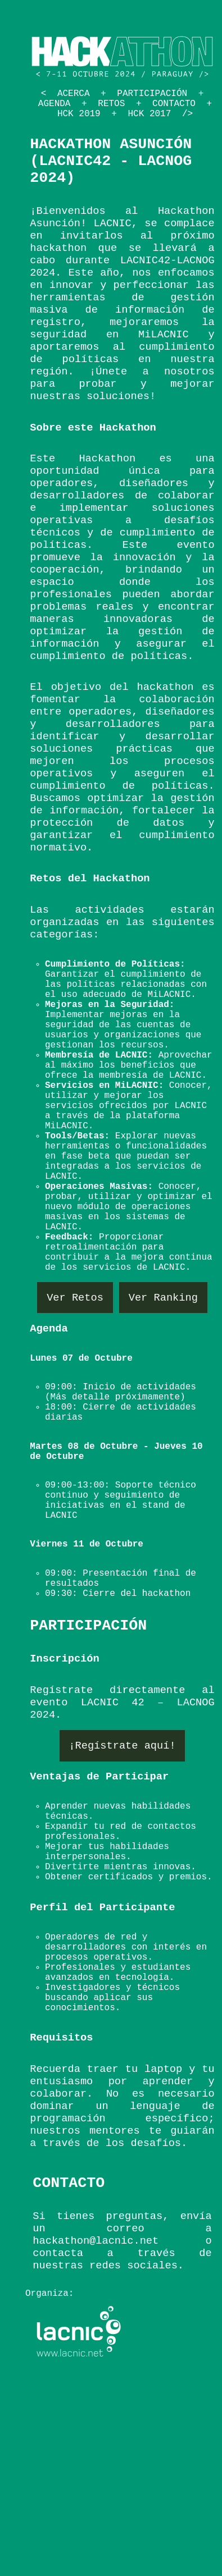 The width and height of the screenshot is (222, 2576). What do you see at coordinates (79, 114) in the screenshot?
I see `HCK 2019` at bounding box center [79, 114].